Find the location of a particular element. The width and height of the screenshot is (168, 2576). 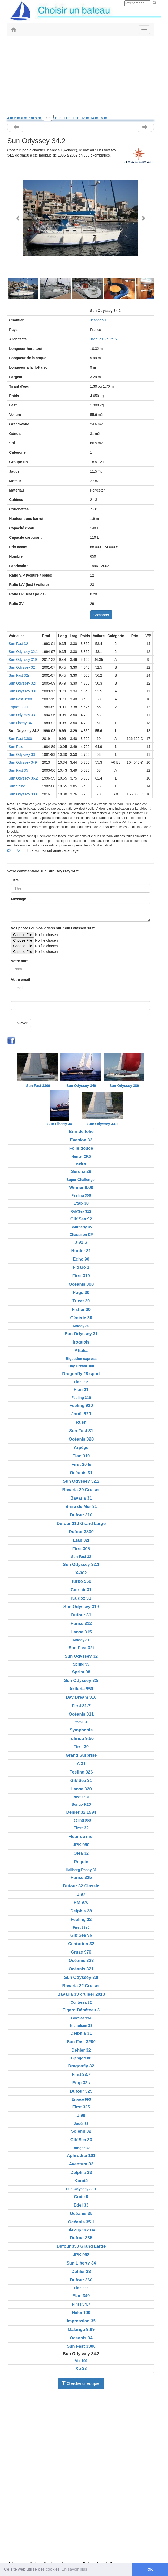

First 305 is located at coordinates (81, 1548).